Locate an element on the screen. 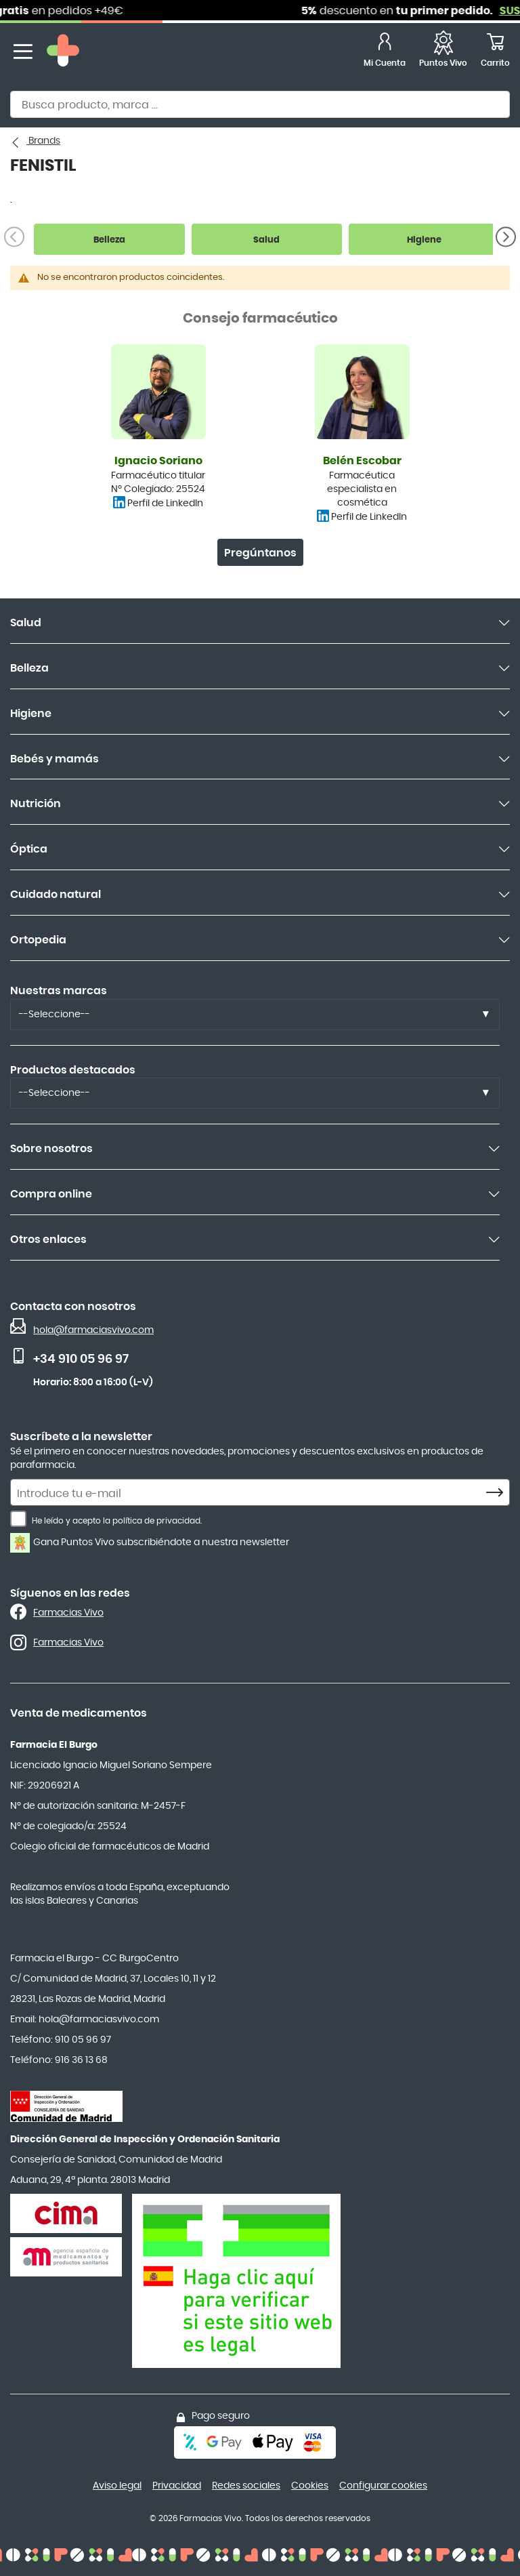 This screenshot has height=2576, width=520. Configurar cookies is located at coordinates (383, 2486).